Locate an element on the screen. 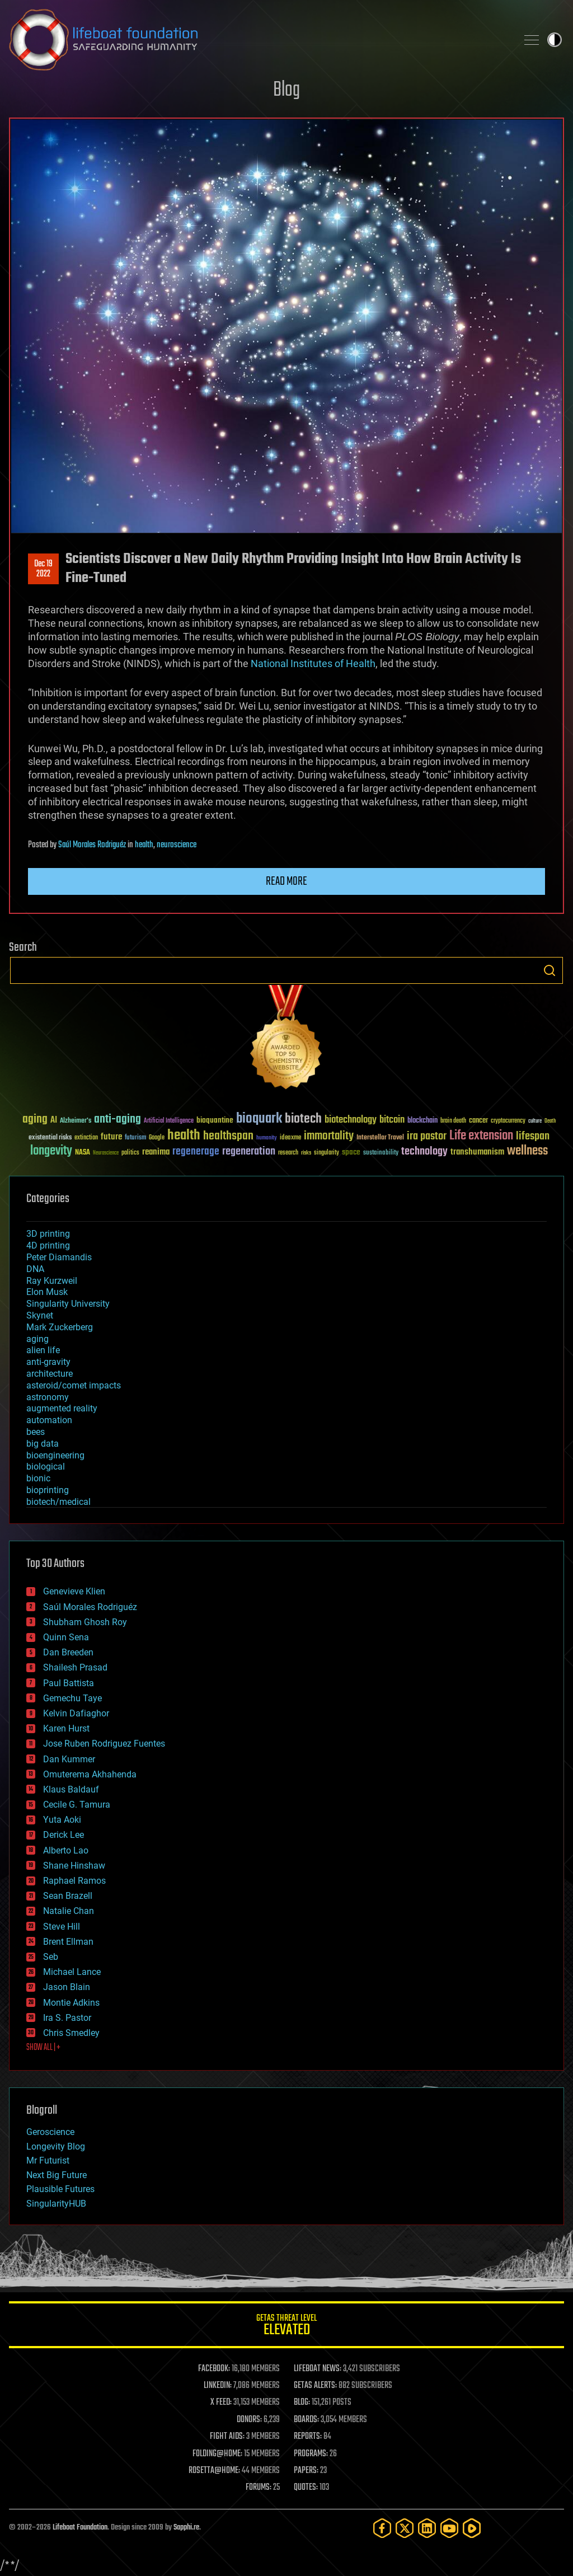 This screenshot has height=2576, width=573. Toggle light / dark theme [presentation] is located at coordinates (554, 39).